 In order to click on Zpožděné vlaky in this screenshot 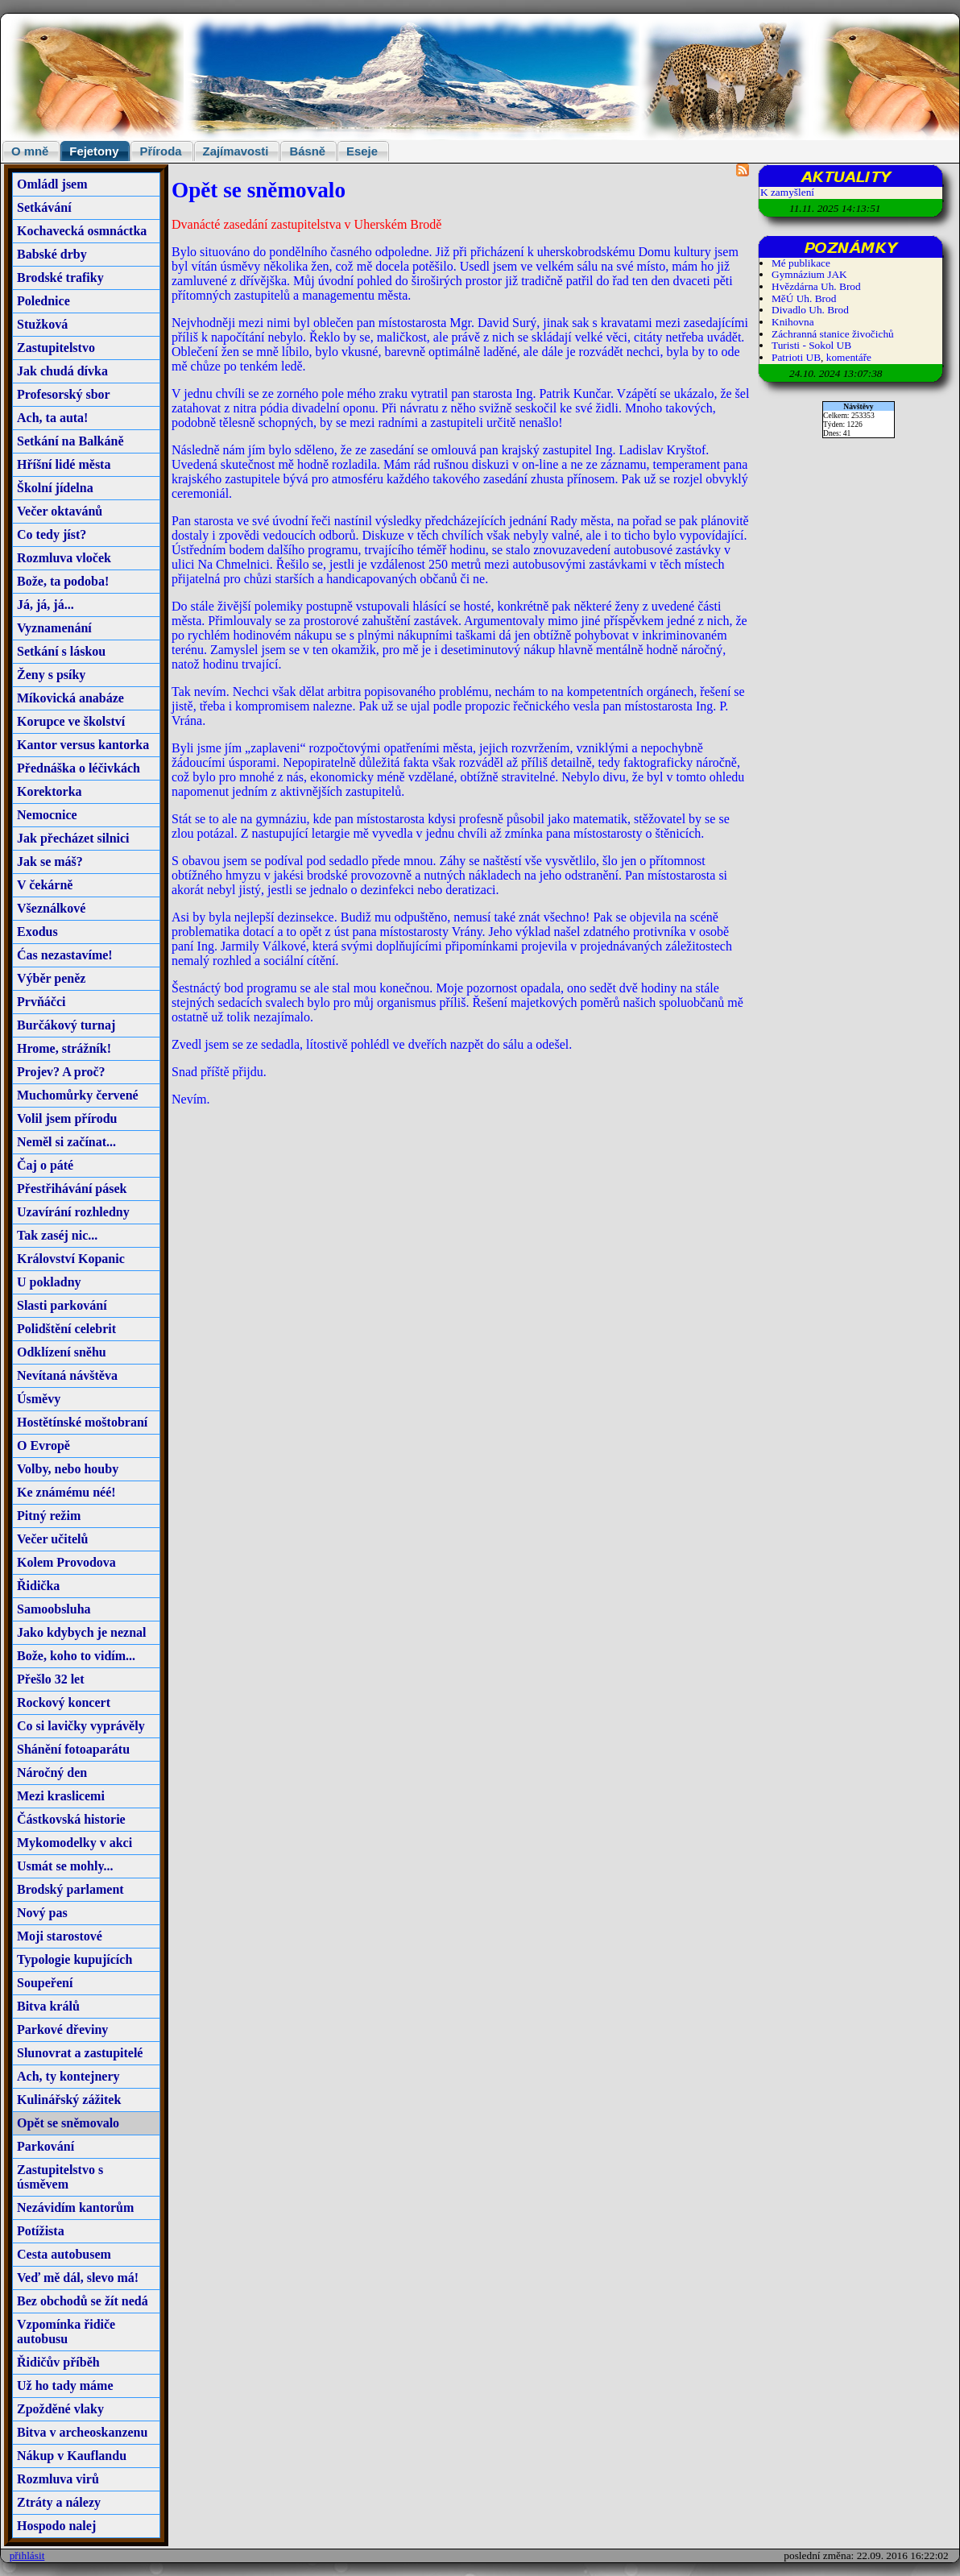, I will do `click(60, 2409)`.